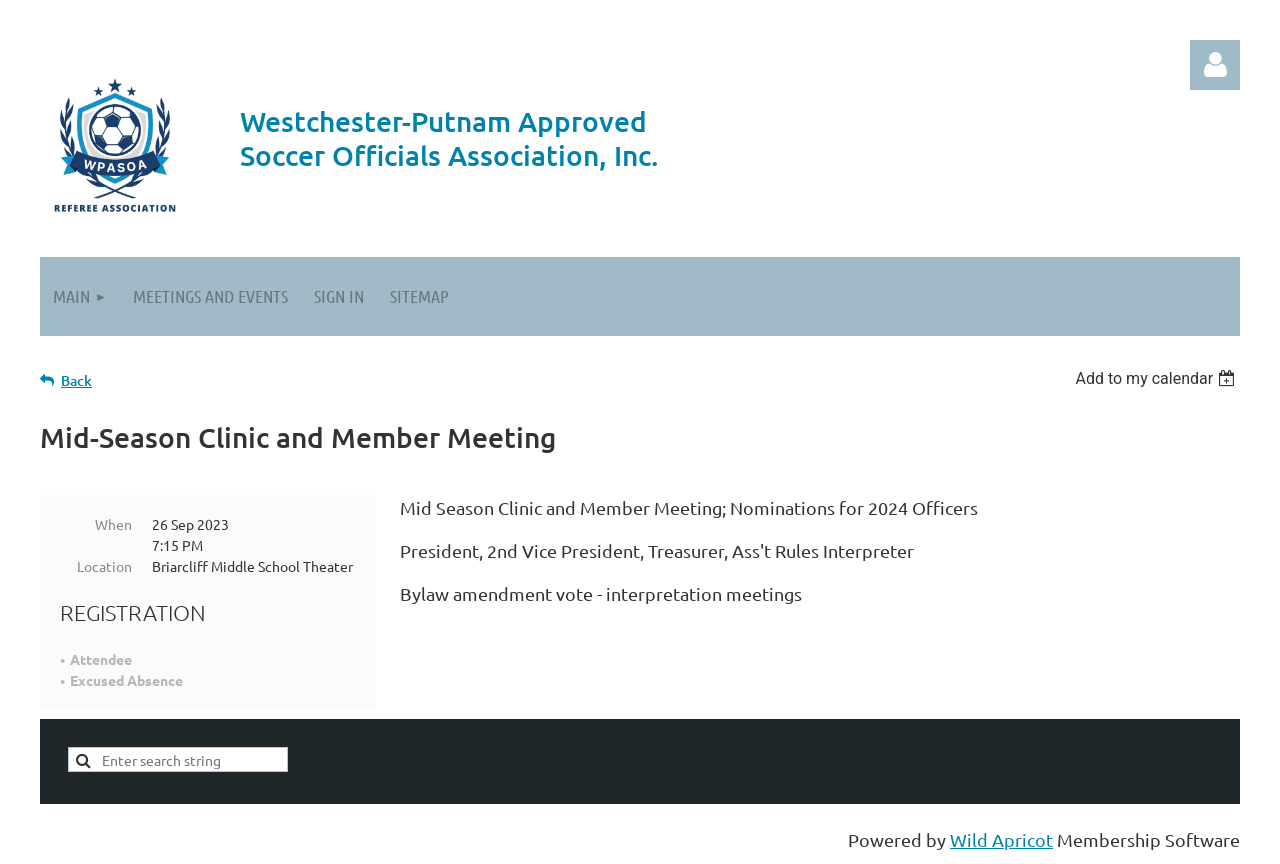 The height and width of the screenshot is (864, 1280). Describe the element at coordinates (104, 566) in the screenshot. I see `Location` at that location.